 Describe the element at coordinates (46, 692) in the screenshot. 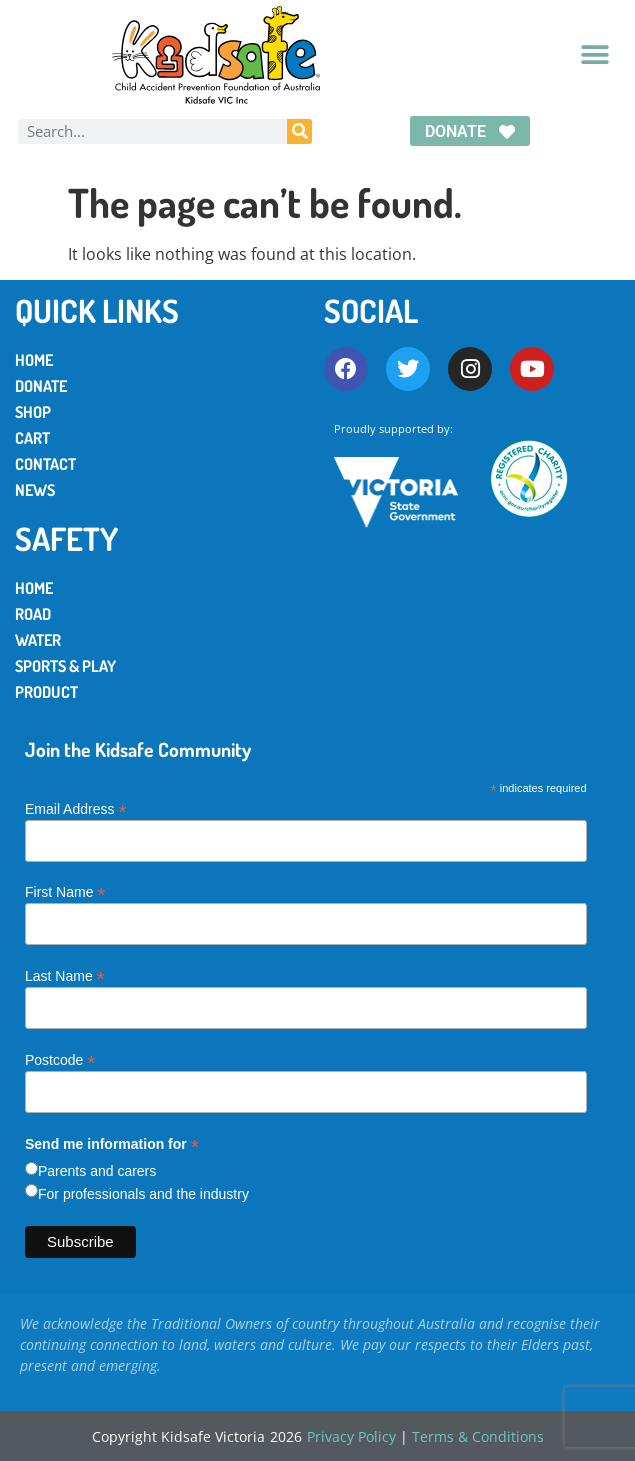

I see `Product` at that location.